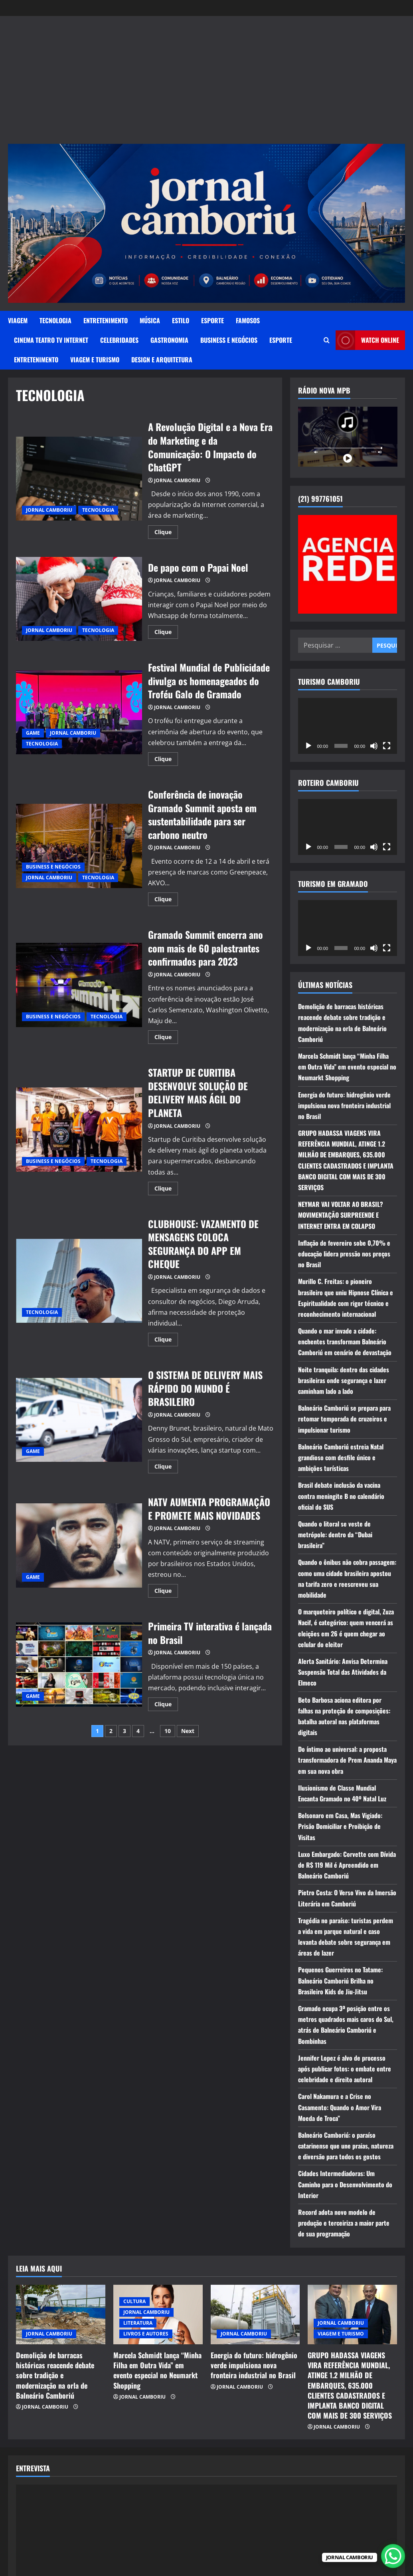 The width and height of the screenshot is (413, 2576). Describe the element at coordinates (347, 1759) in the screenshot. I see `Do íntimo ao universal: a proposta transformadora de Prem Ananda Maya em sua nova obra` at that location.